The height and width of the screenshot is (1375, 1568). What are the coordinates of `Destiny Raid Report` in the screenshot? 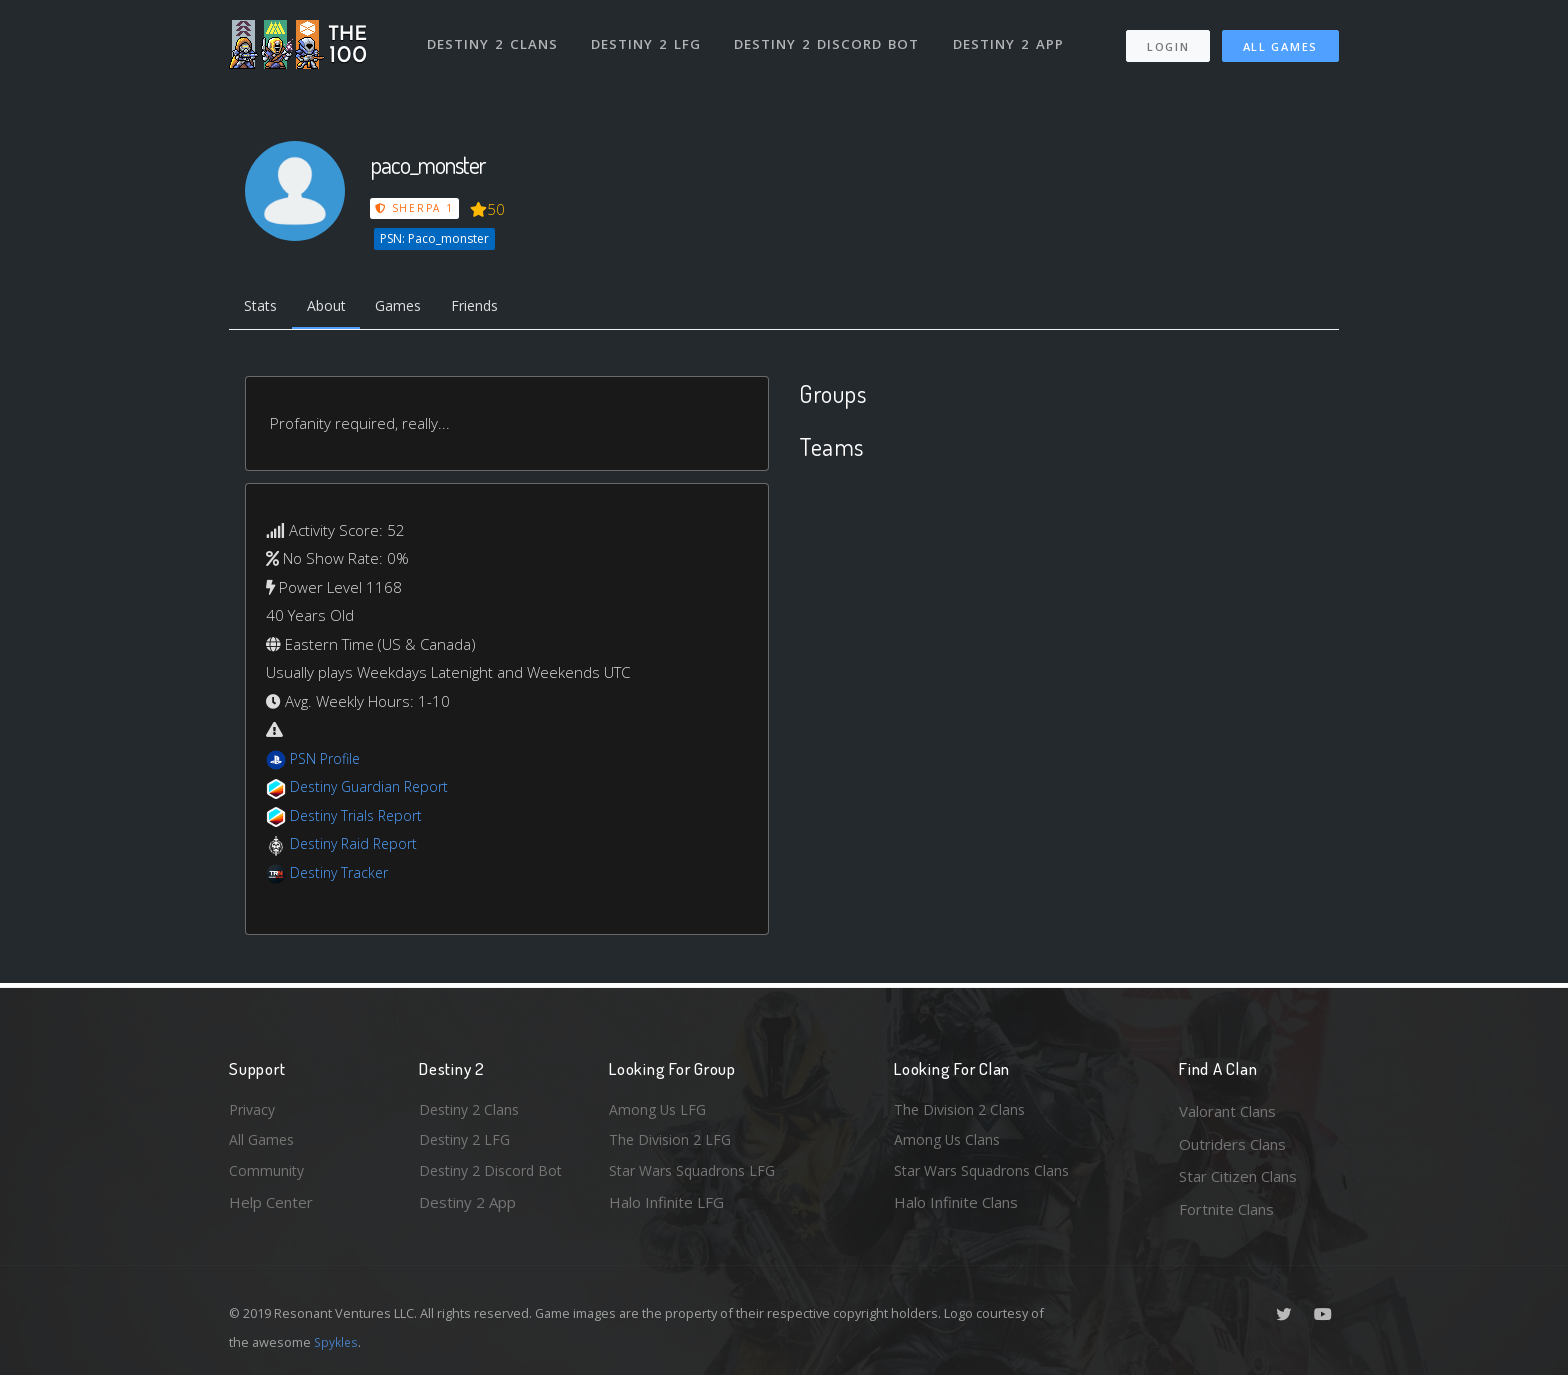 It's located at (357, 847).